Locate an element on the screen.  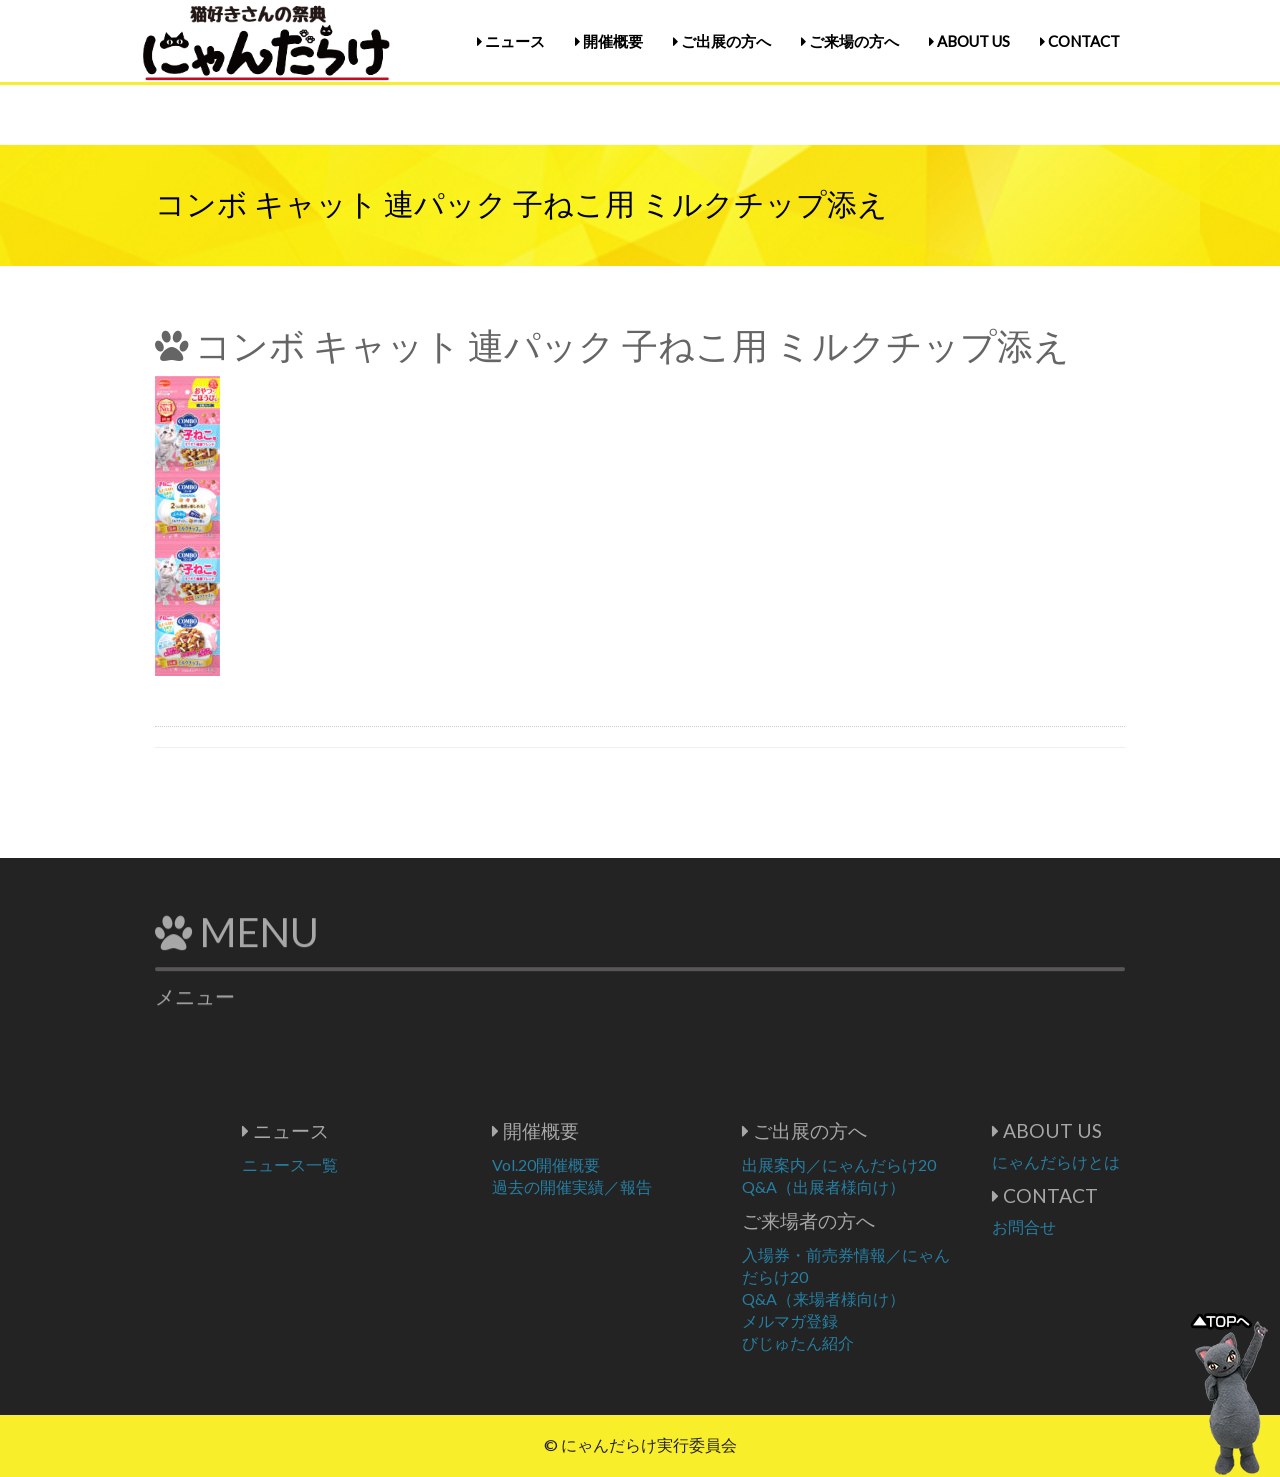
にゃんだらけとは is located at coordinates (1116, 1161).